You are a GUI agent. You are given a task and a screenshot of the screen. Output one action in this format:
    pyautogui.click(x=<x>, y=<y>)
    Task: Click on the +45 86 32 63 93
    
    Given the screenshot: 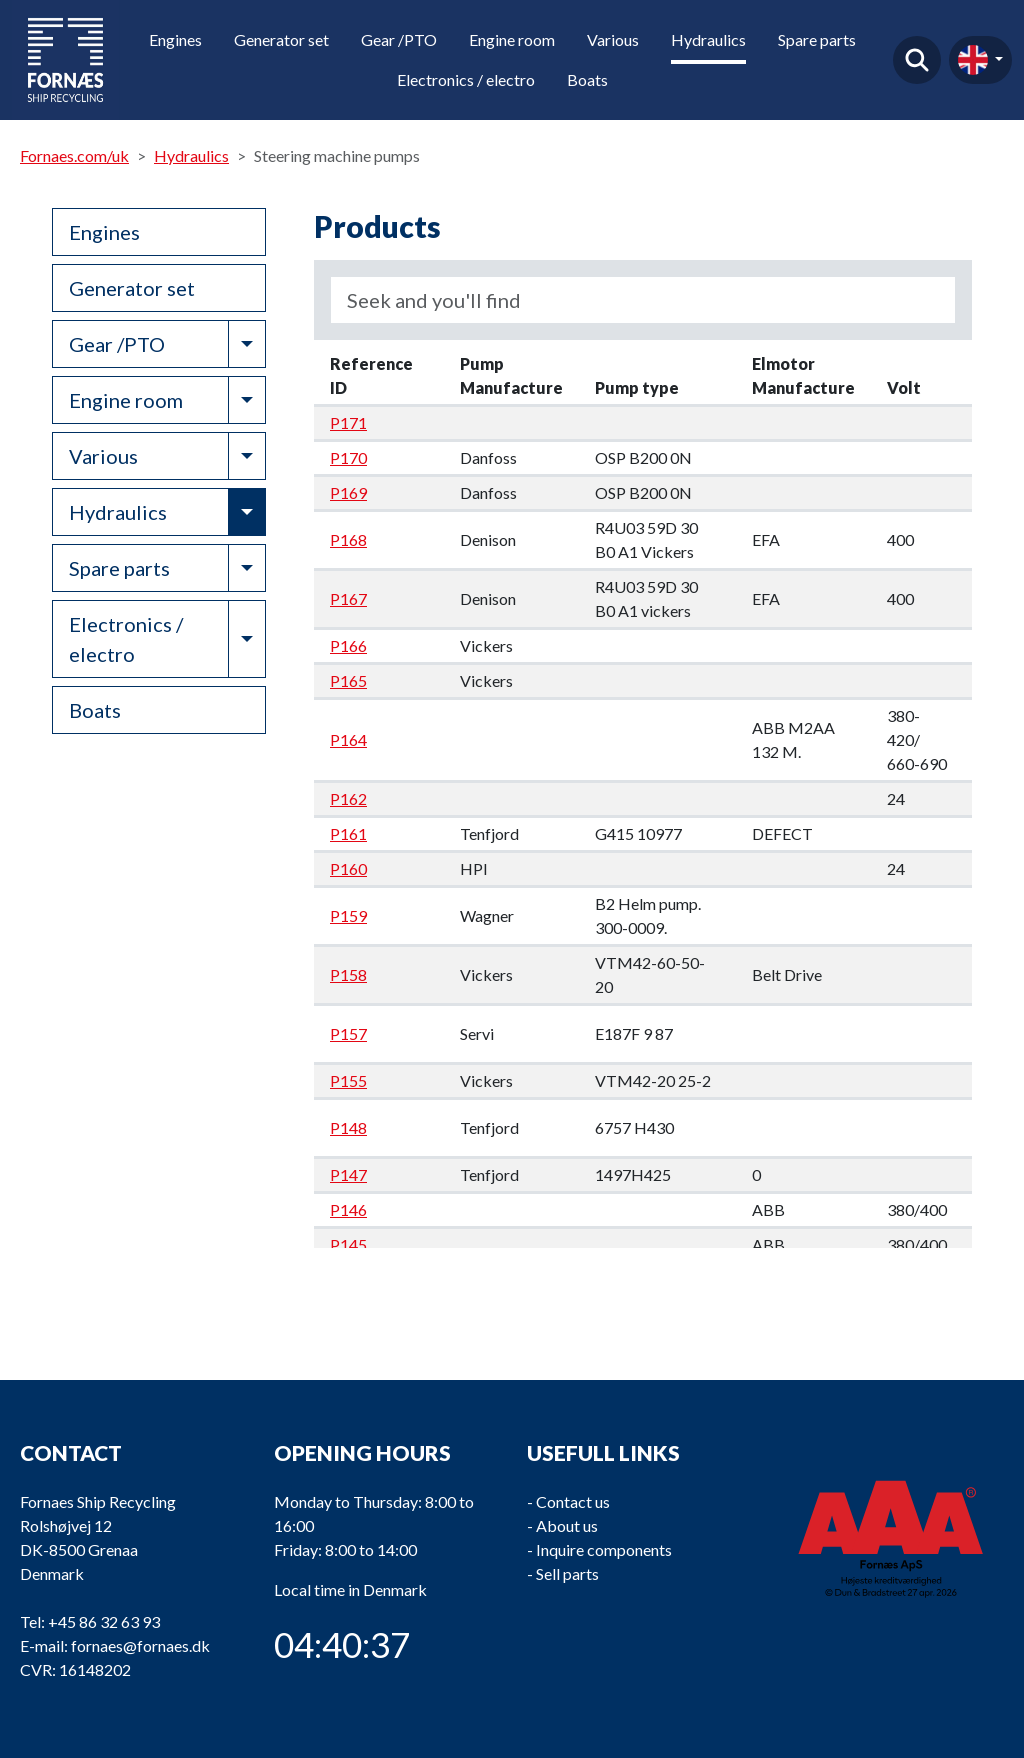 What is the action you would take?
    pyautogui.click(x=104, y=1621)
    